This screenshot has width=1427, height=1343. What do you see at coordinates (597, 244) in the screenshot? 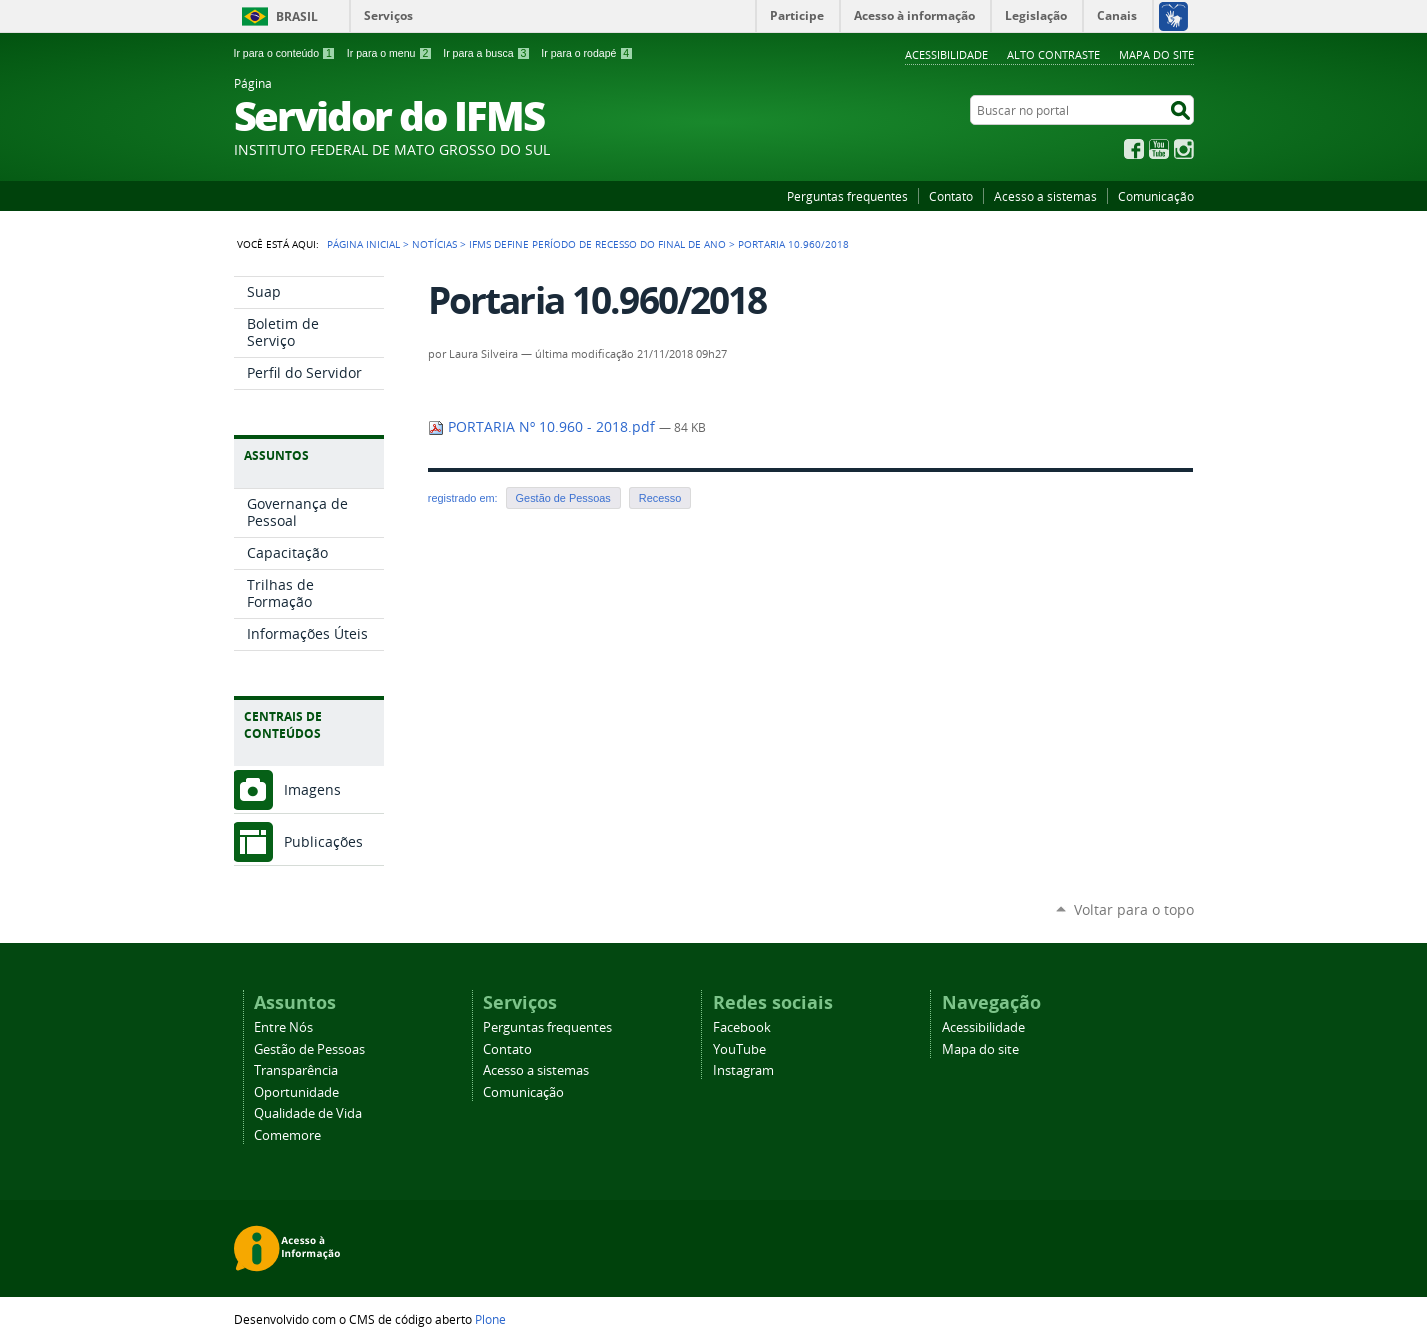
I see `IFMS define período de recesso do final de ano` at bounding box center [597, 244].